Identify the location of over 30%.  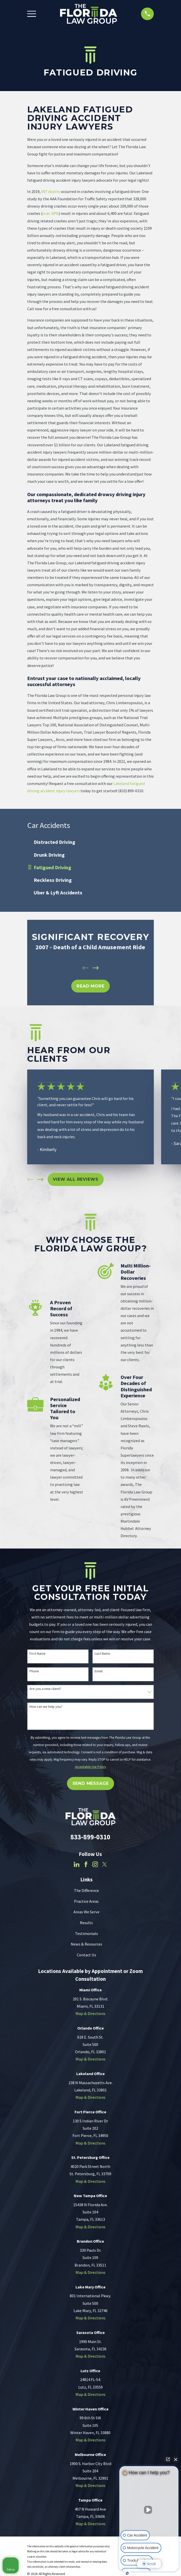
(51, 213).